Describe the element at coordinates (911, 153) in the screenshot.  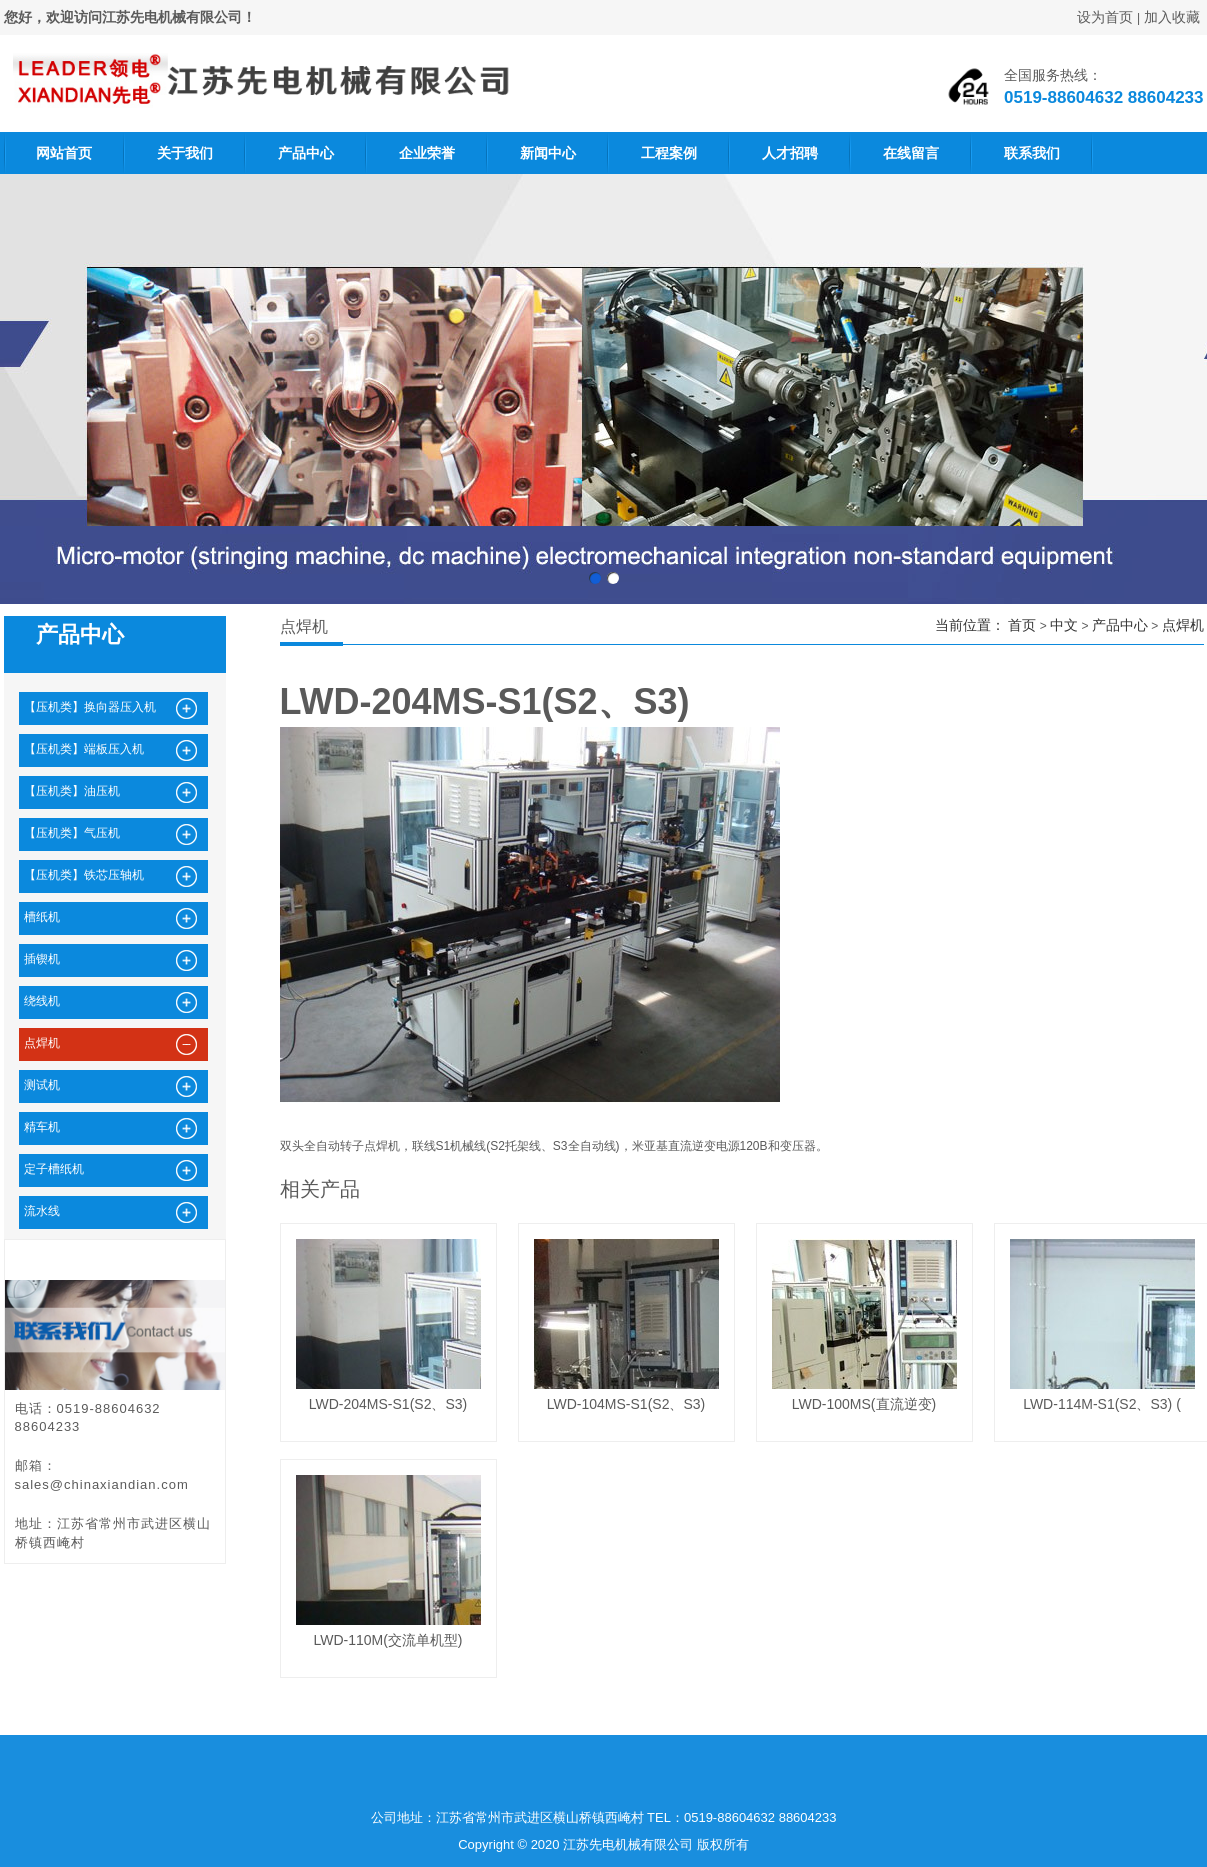
I see `在线留言` at that location.